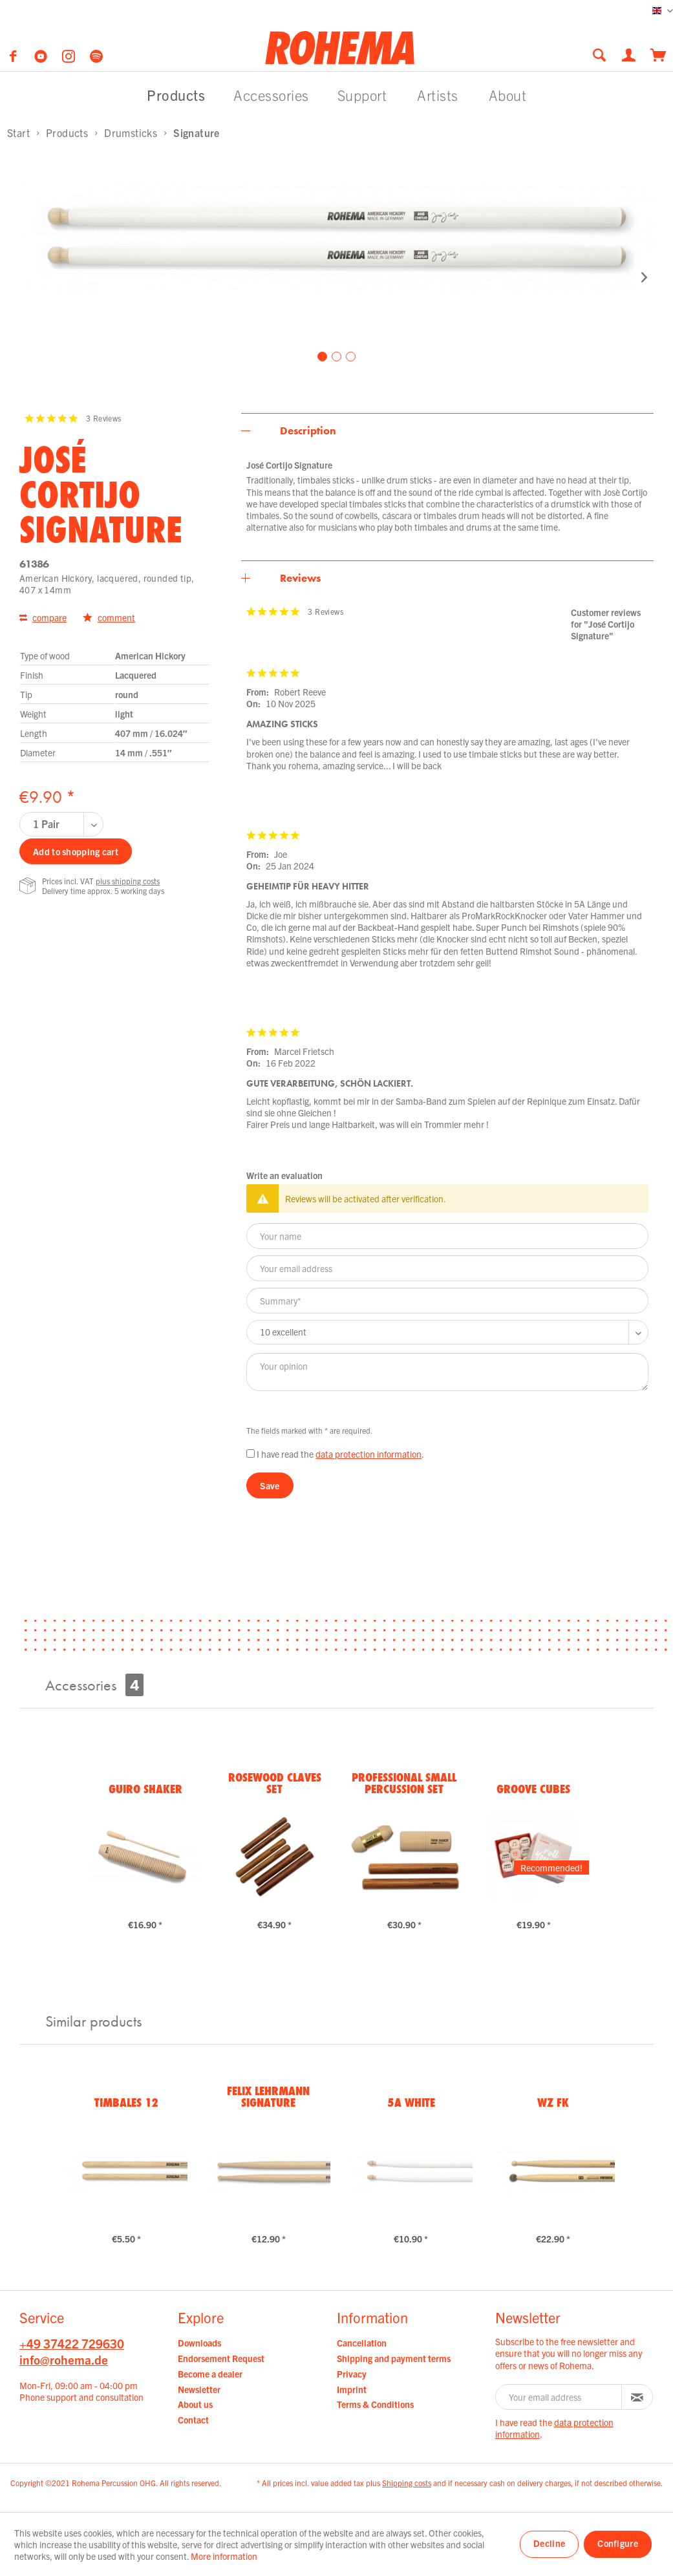 The image size is (673, 2576). What do you see at coordinates (362, 2342) in the screenshot?
I see `Cancellation` at bounding box center [362, 2342].